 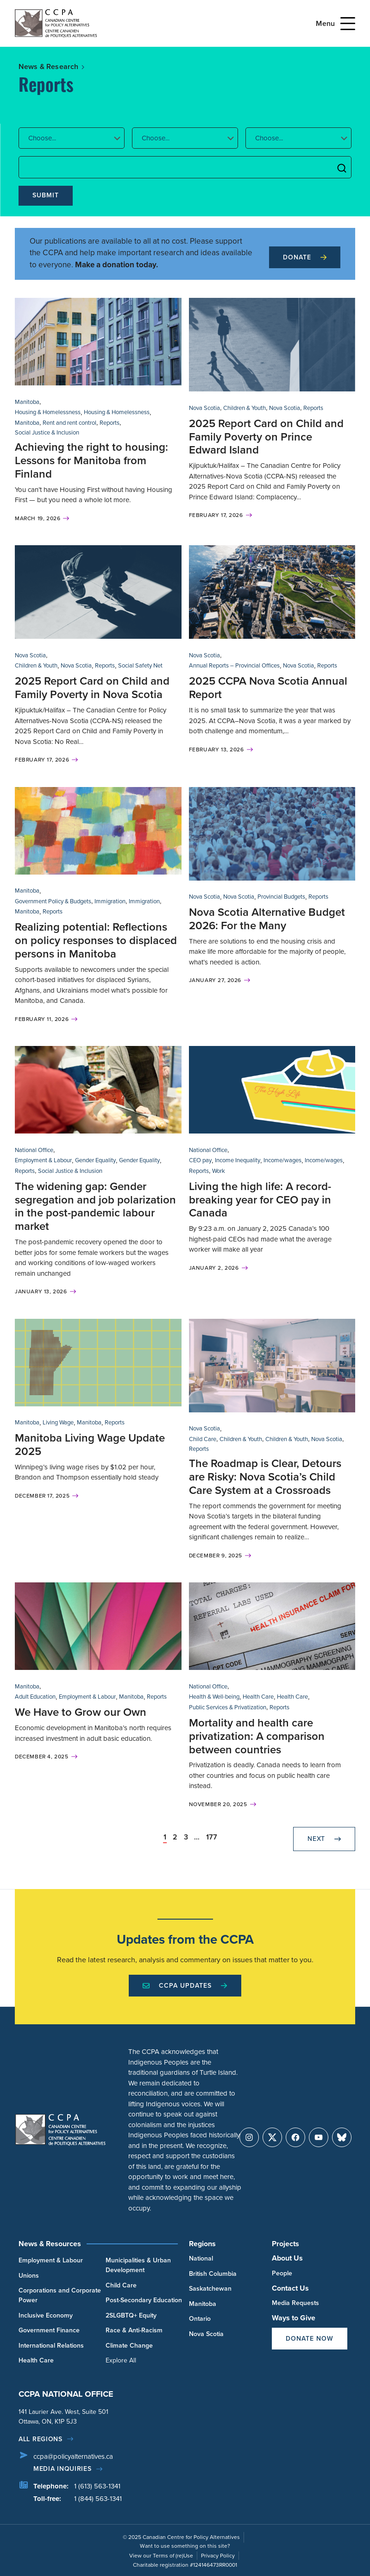 What do you see at coordinates (201, 2258) in the screenshot?
I see `National` at bounding box center [201, 2258].